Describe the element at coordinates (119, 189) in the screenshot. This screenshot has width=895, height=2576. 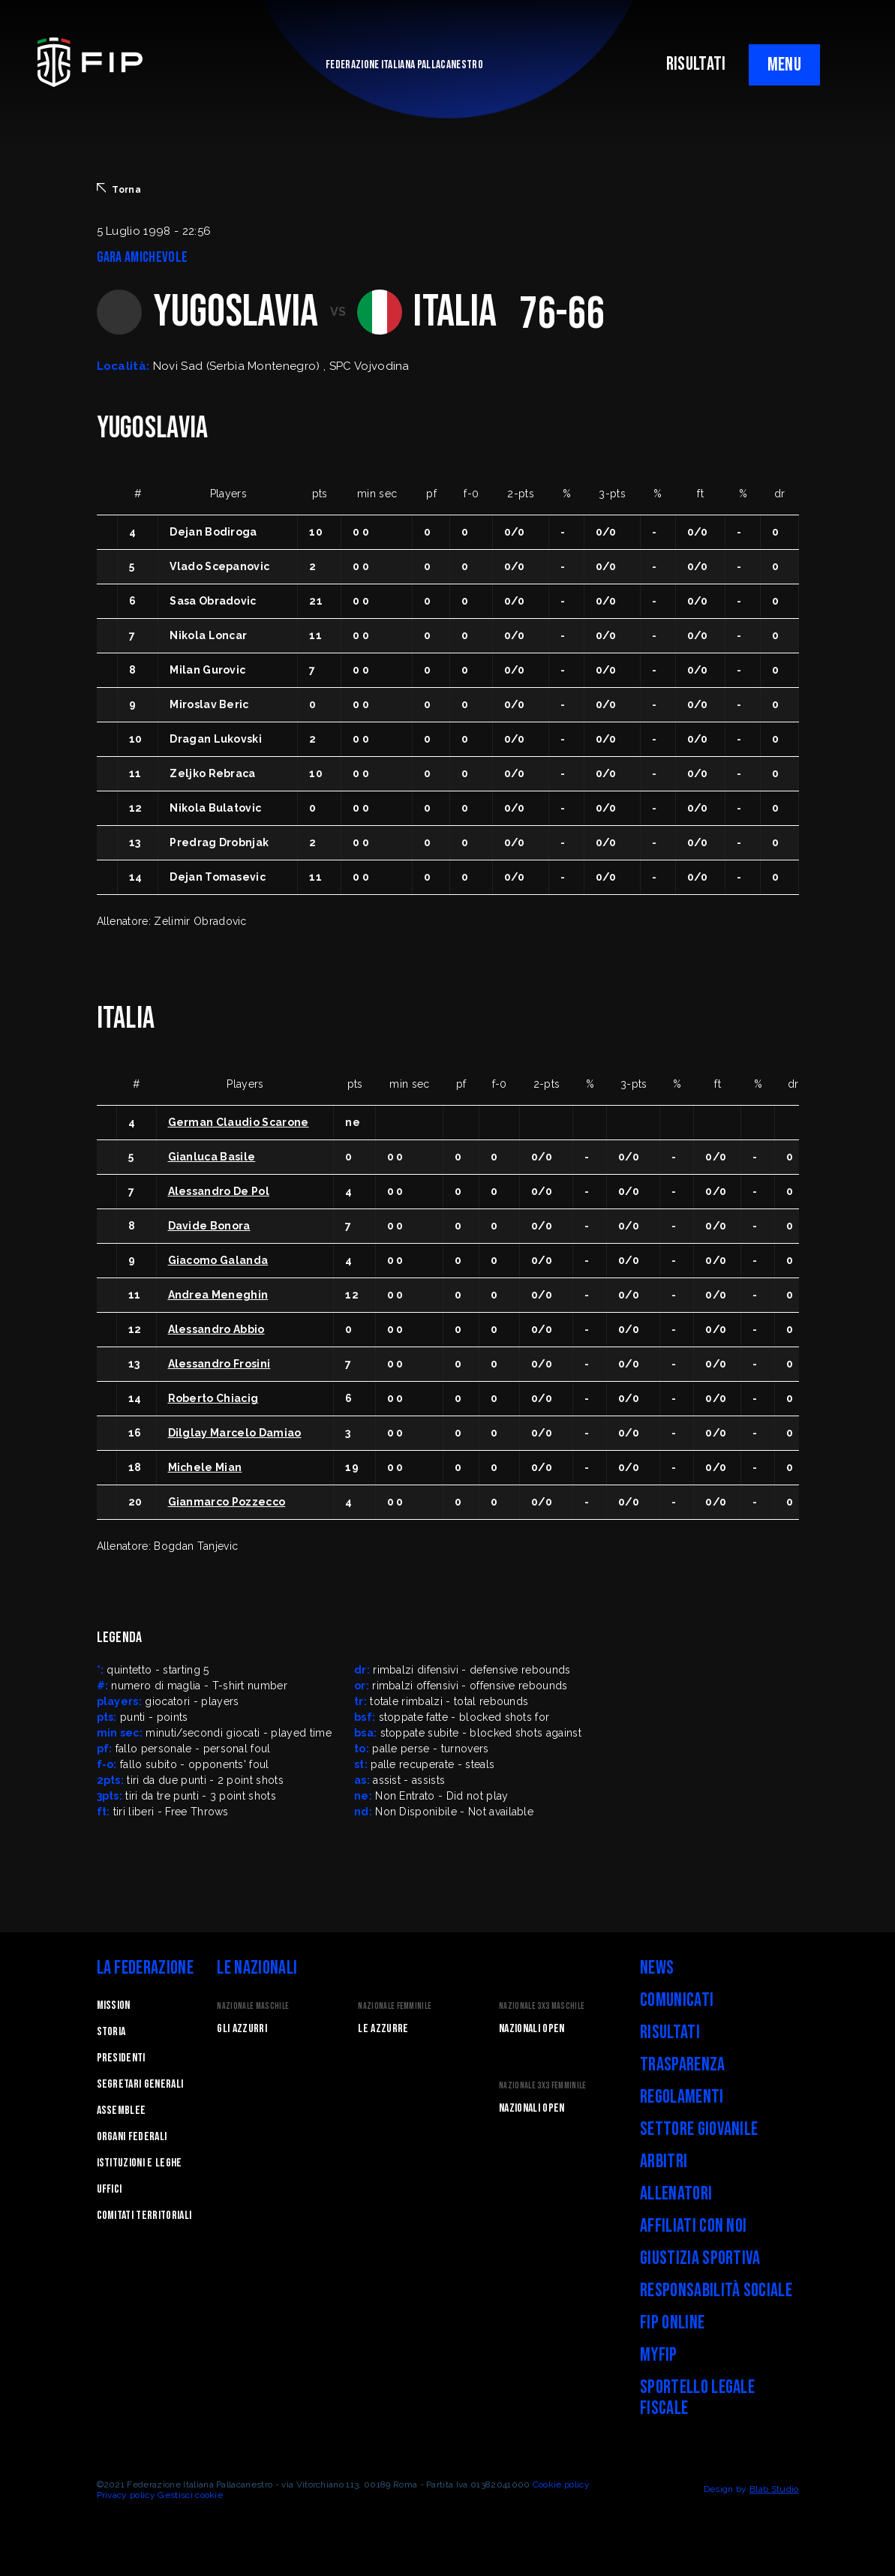
I see `Torna` at that location.